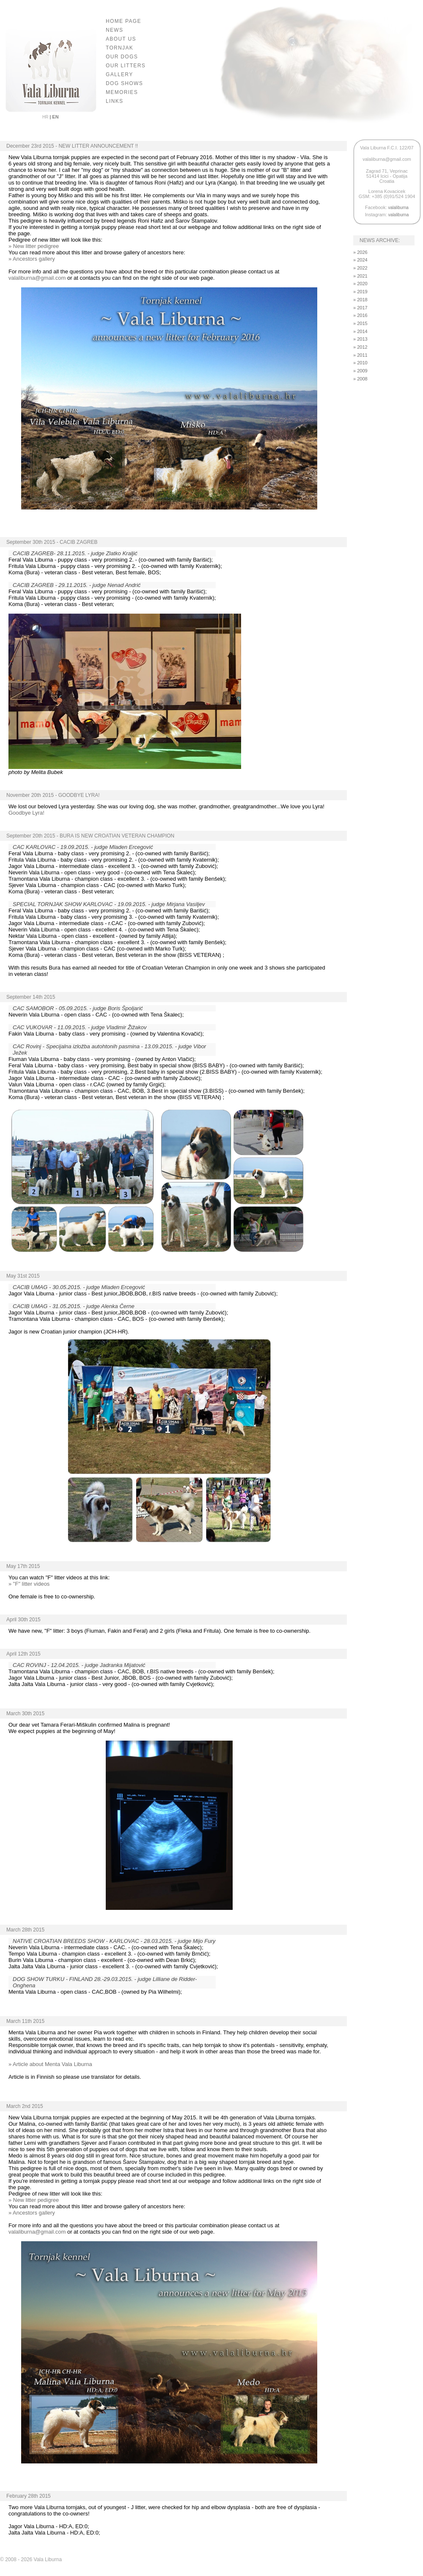 The height and width of the screenshot is (2576, 423). Describe the element at coordinates (121, 39) in the screenshot. I see `ABOUT US` at that location.